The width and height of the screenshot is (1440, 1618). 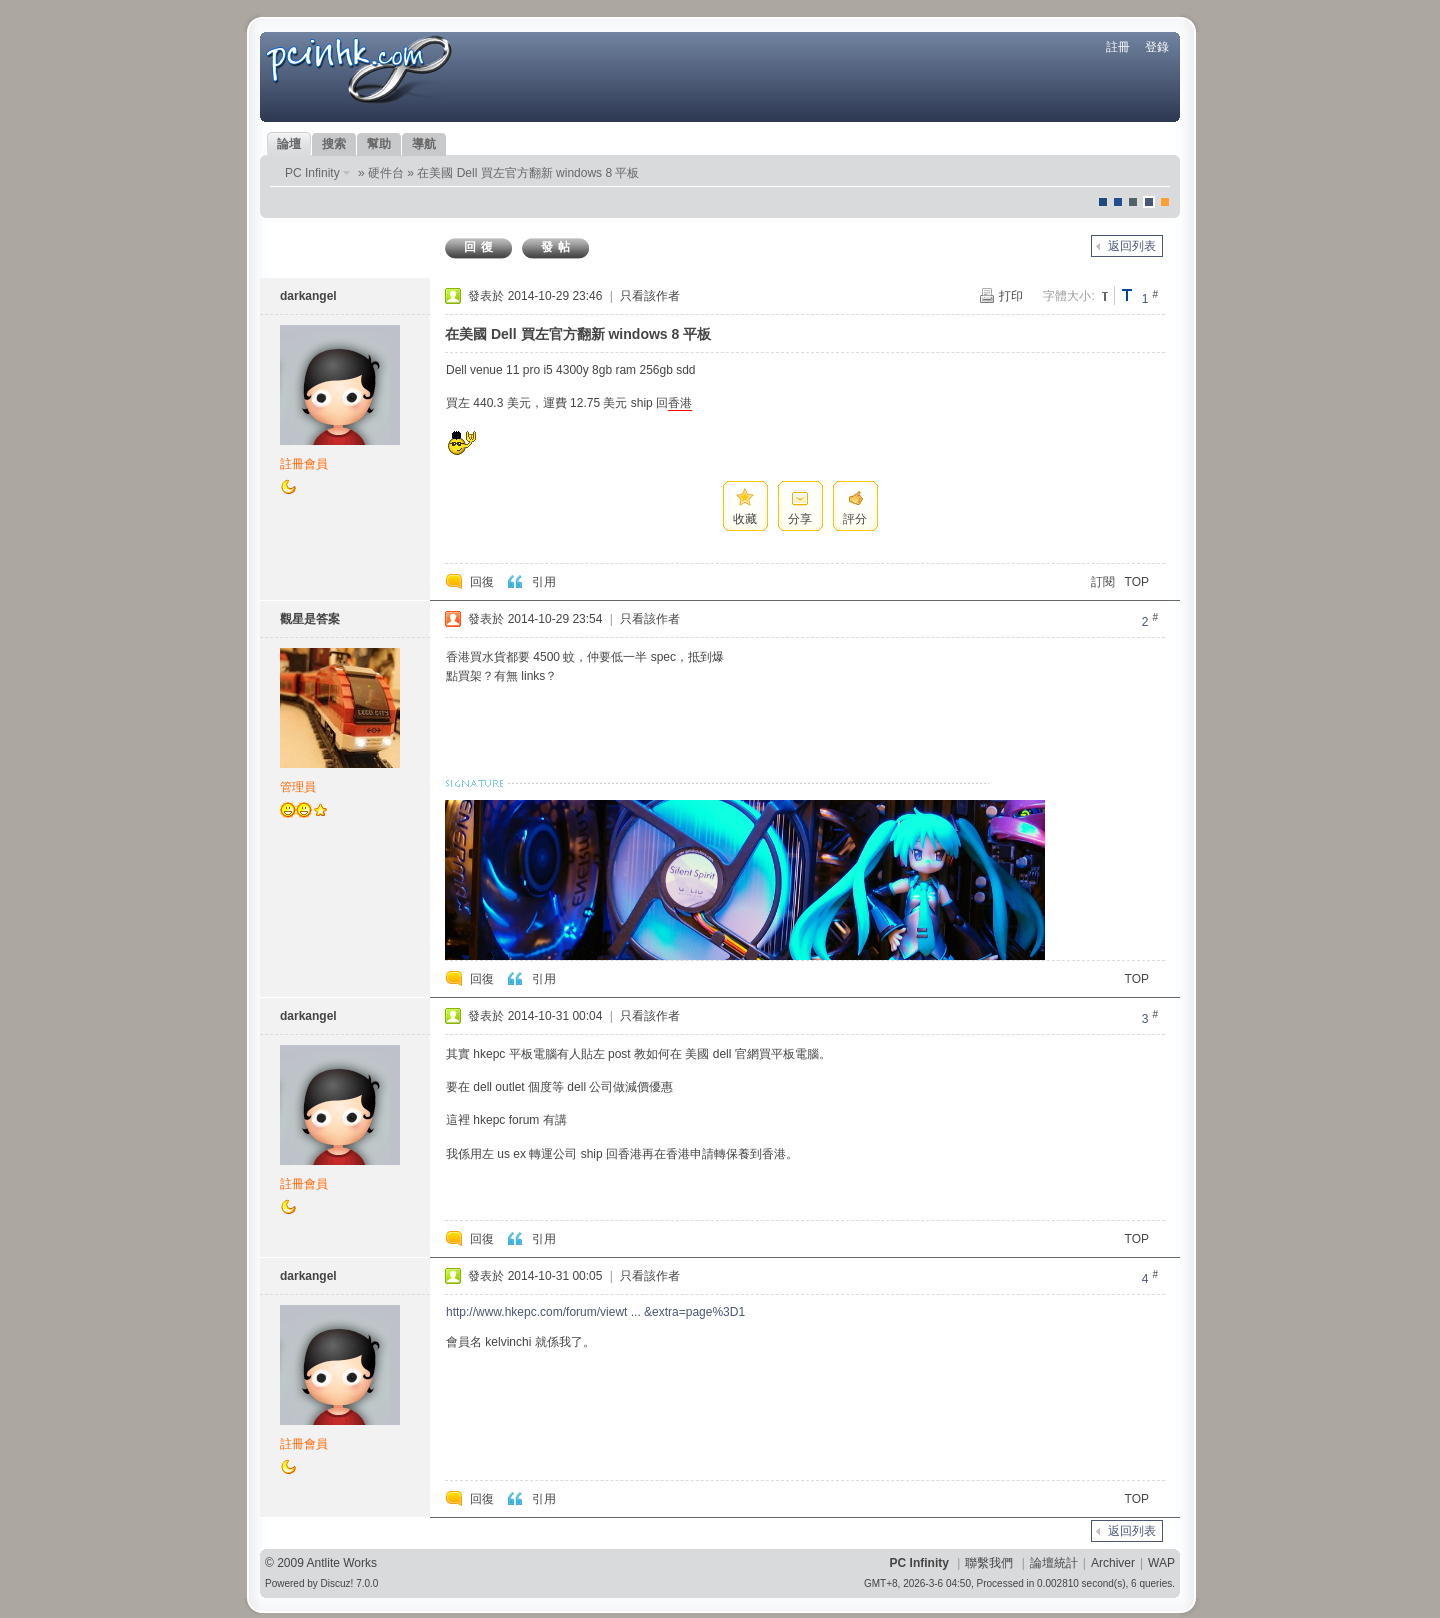 I want to click on 訂閱, so click(x=1103, y=582).